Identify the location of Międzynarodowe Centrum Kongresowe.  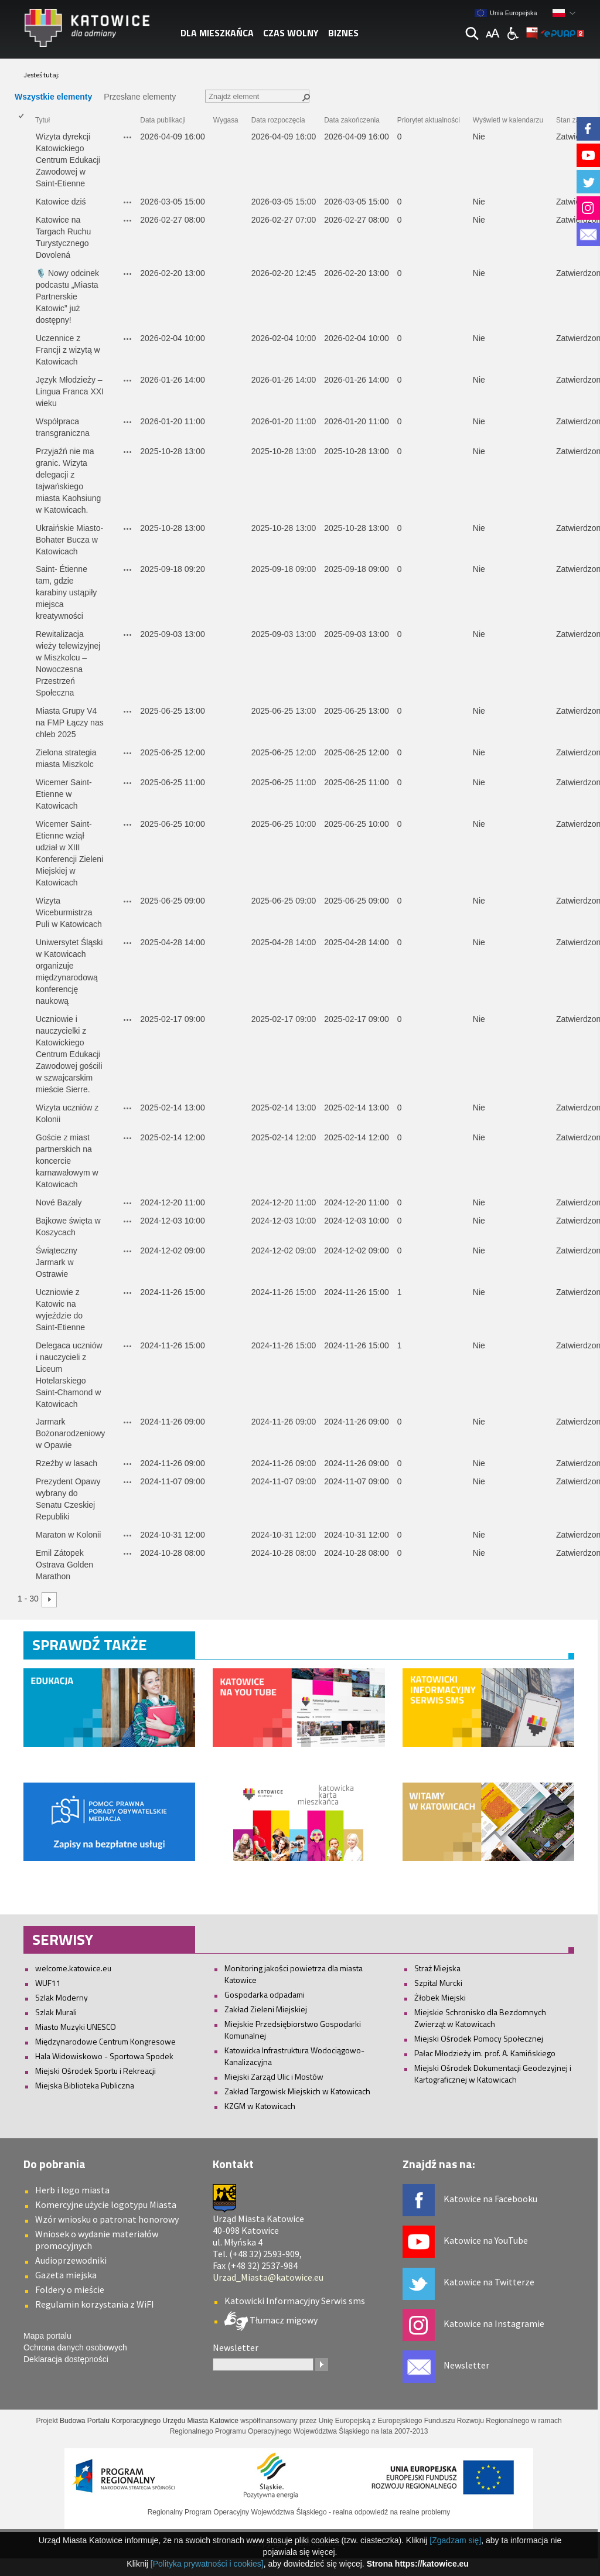
(105, 2041).